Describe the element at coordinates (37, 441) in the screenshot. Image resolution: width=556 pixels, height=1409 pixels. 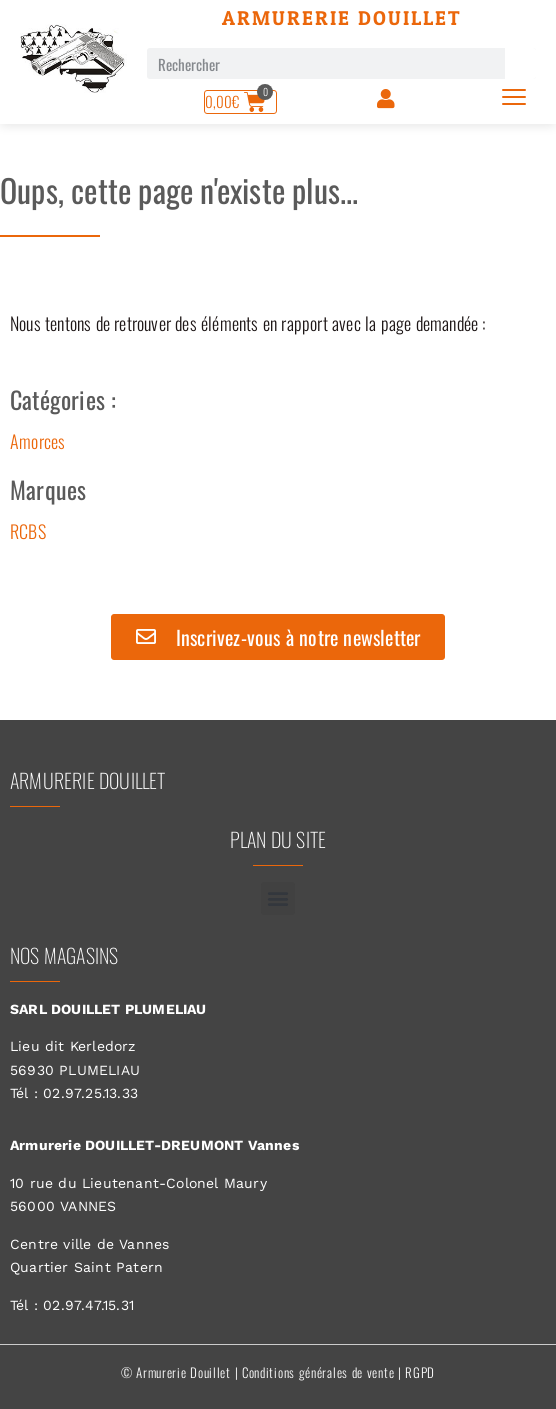
I see `Amorces` at that location.